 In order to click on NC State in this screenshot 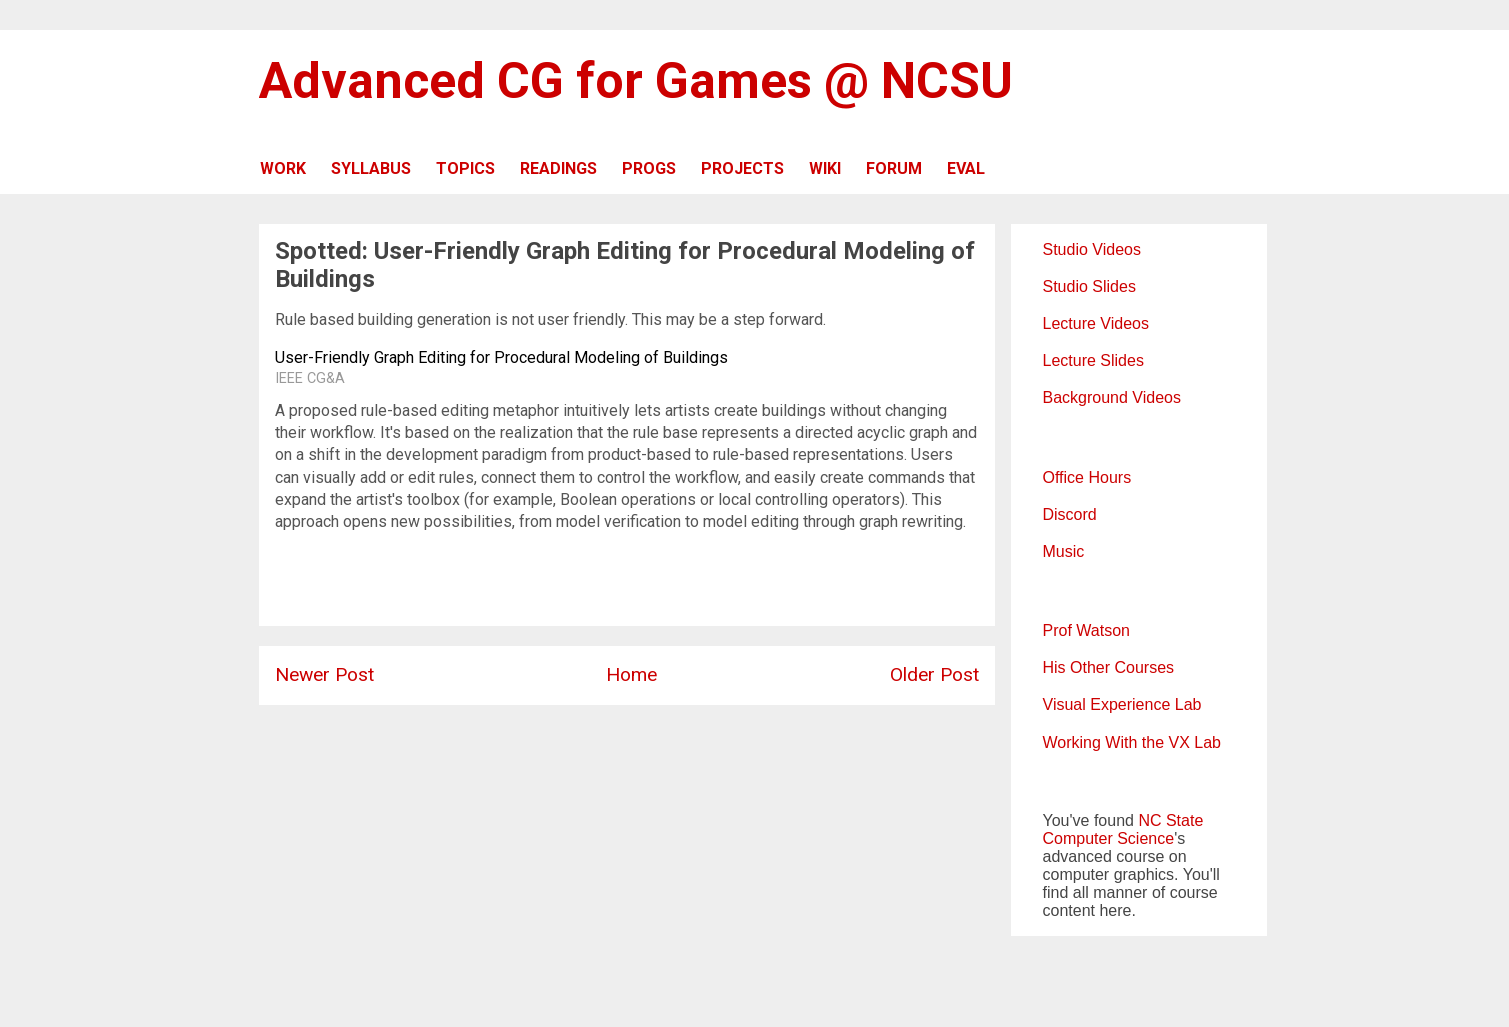, I will do `click(1170, 820)`.